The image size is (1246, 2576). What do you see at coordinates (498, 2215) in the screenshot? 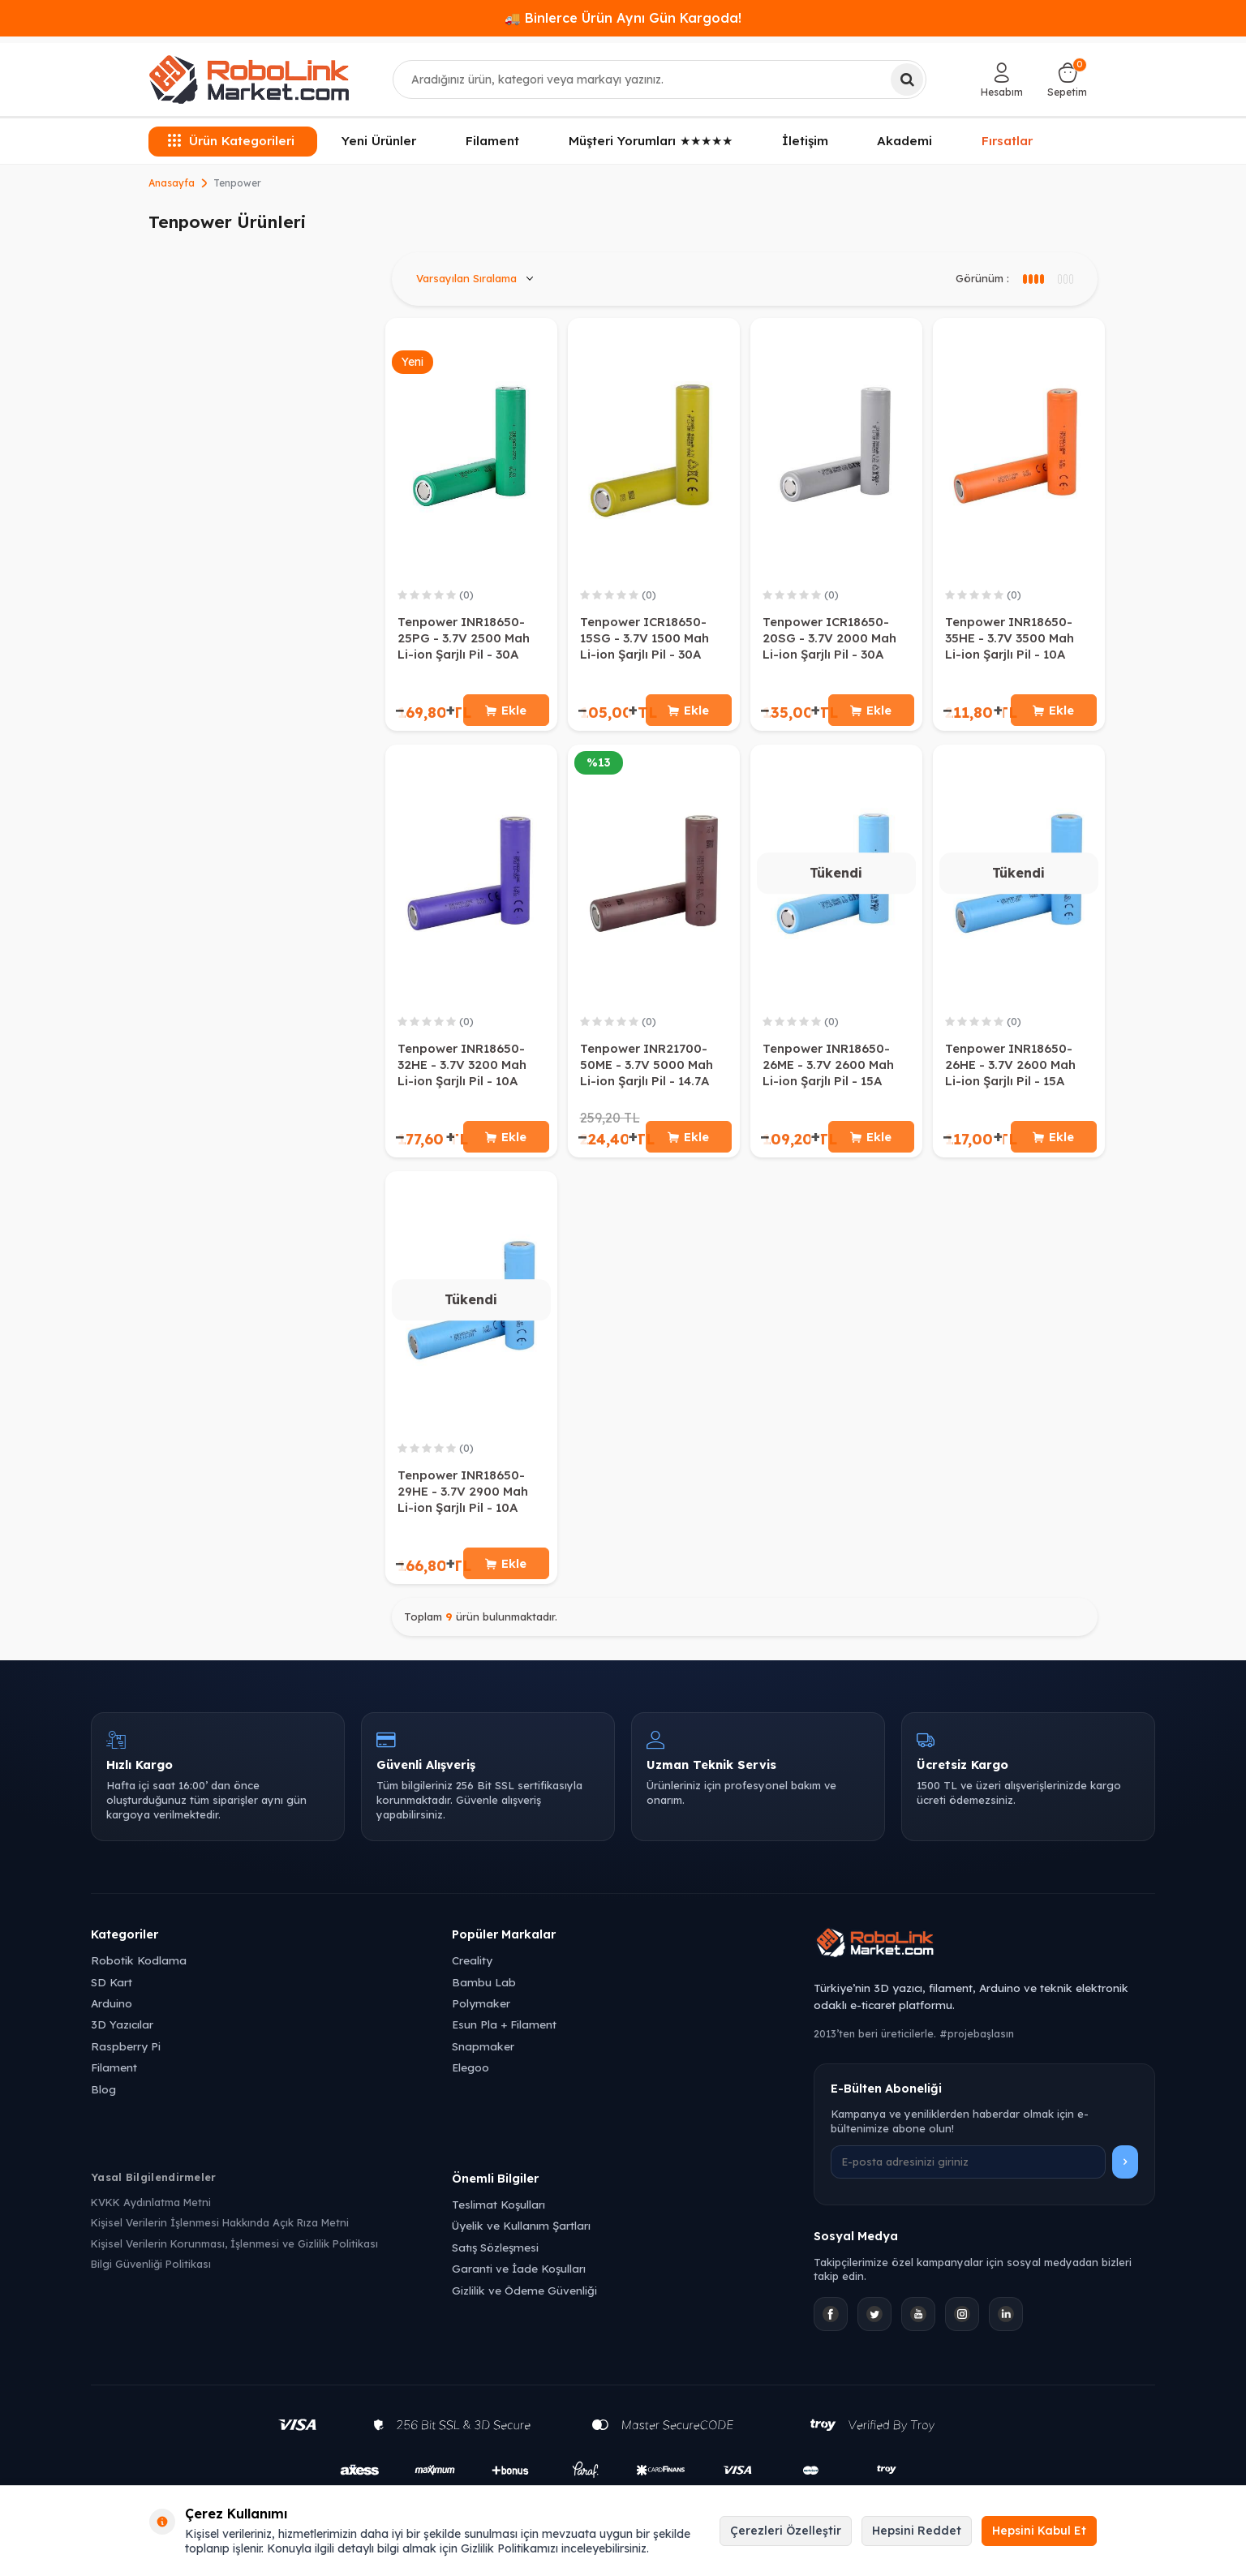
I see `Teslimat Koşulları` at bounding box center [498, 2215].